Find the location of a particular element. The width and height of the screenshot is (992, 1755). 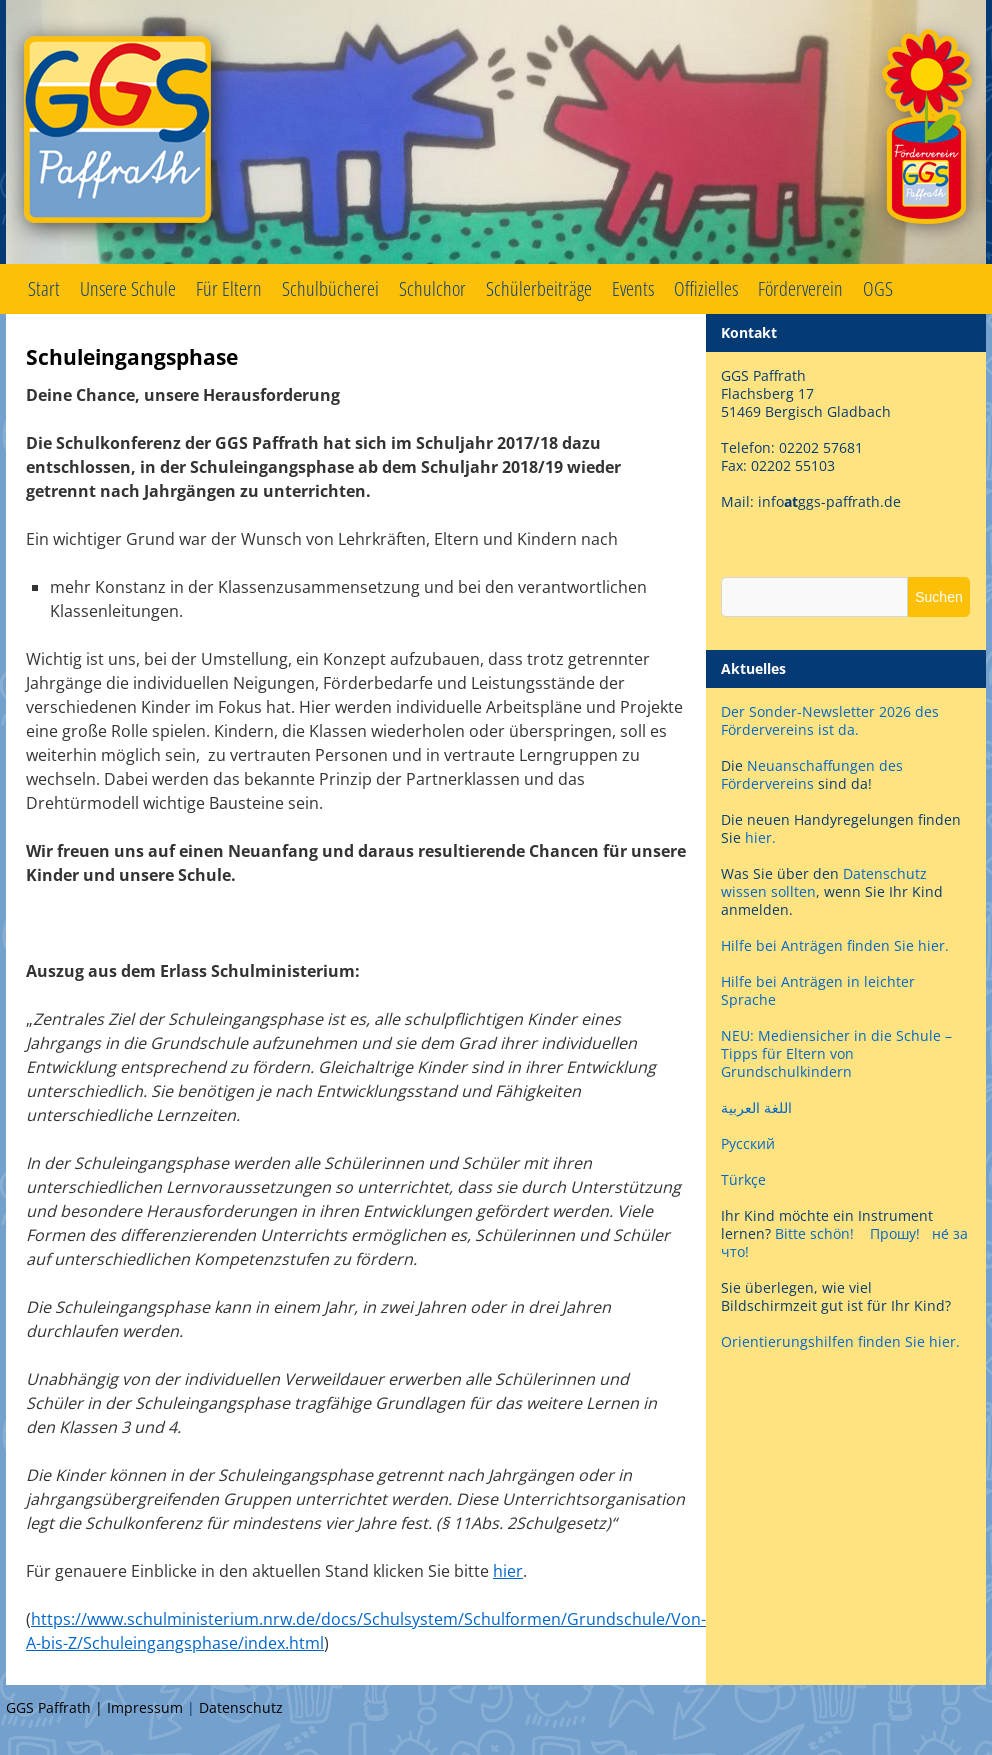

Förderverein is located at coordinates (800, 288).